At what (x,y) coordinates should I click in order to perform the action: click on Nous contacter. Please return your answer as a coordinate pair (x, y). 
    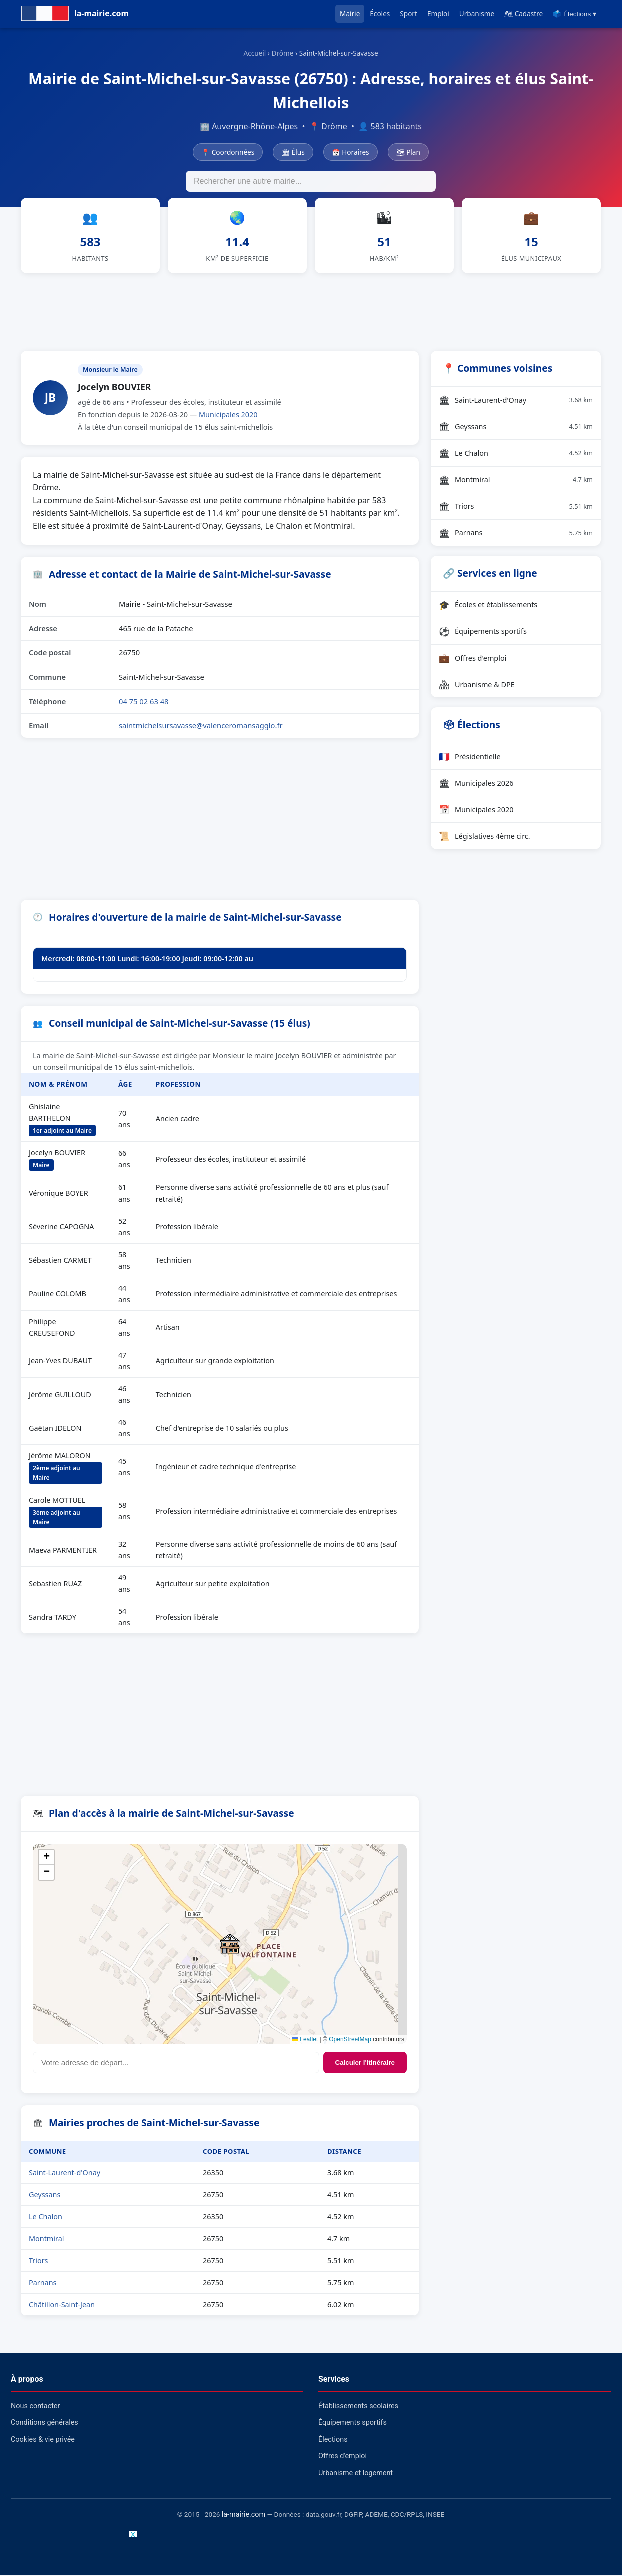
    Looking at the image, I should click on (35, 2406).